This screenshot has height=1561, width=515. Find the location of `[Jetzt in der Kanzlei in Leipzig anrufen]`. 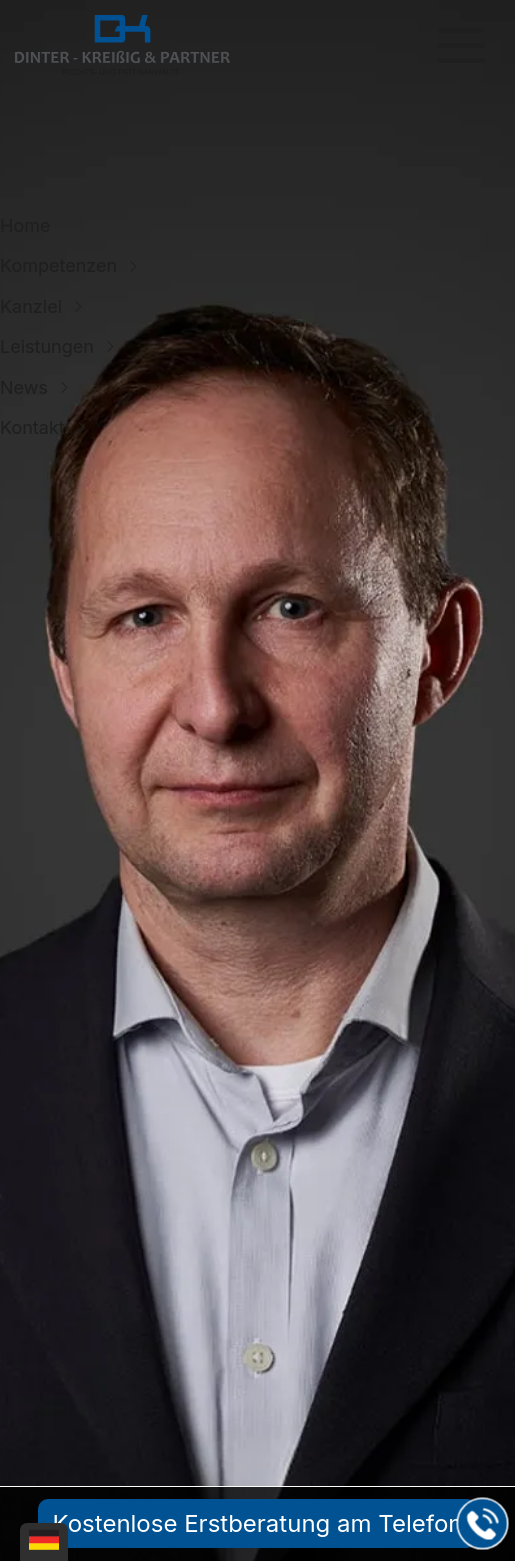

[Jetzt in der Kanzlei in Leipzig anrufen] is located at coordinates (483, 1524).